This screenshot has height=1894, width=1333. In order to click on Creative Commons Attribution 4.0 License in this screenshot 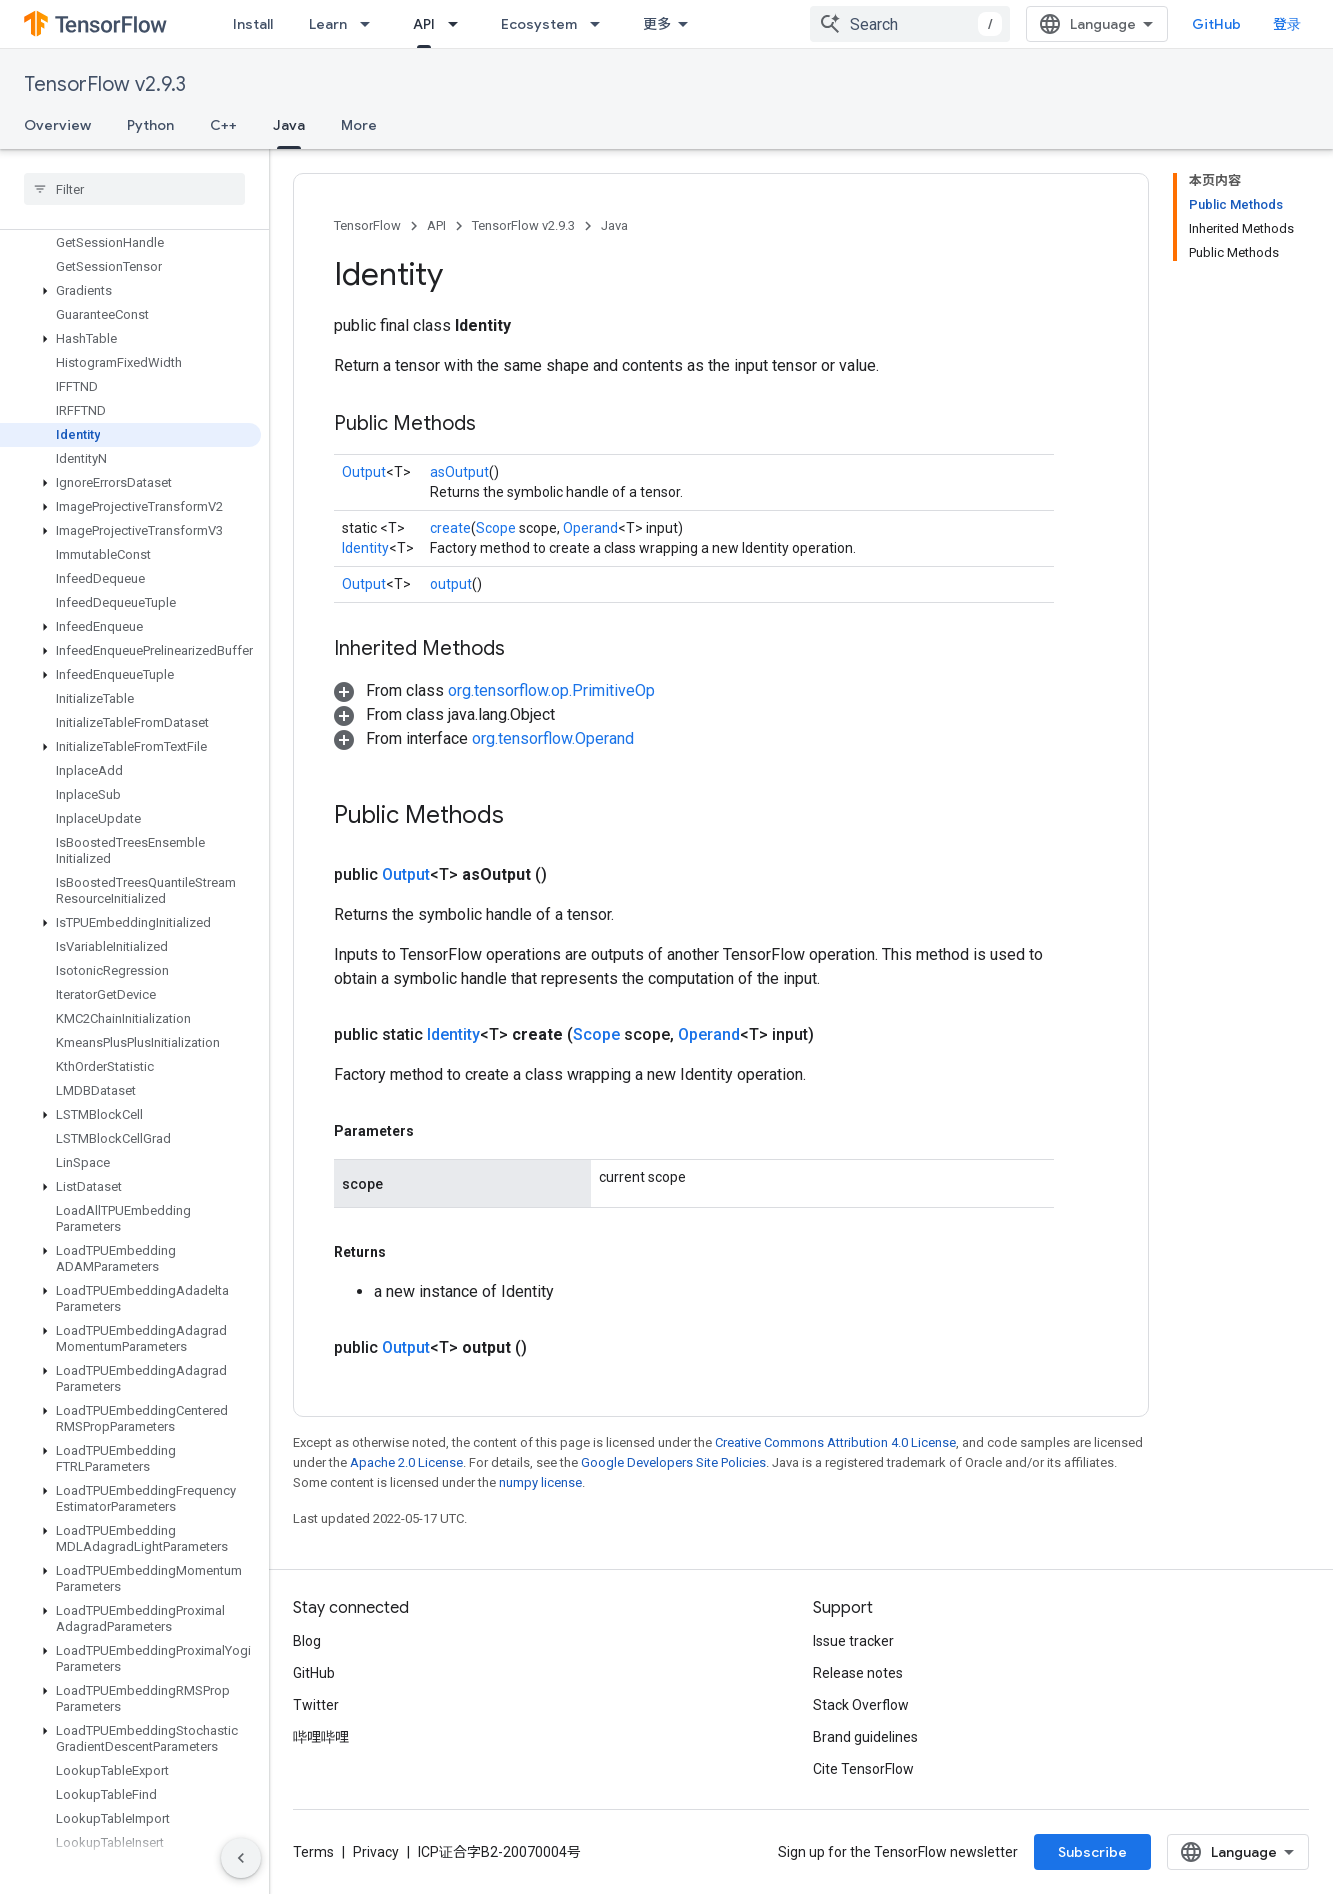, I will do `click(835, 1442)`.